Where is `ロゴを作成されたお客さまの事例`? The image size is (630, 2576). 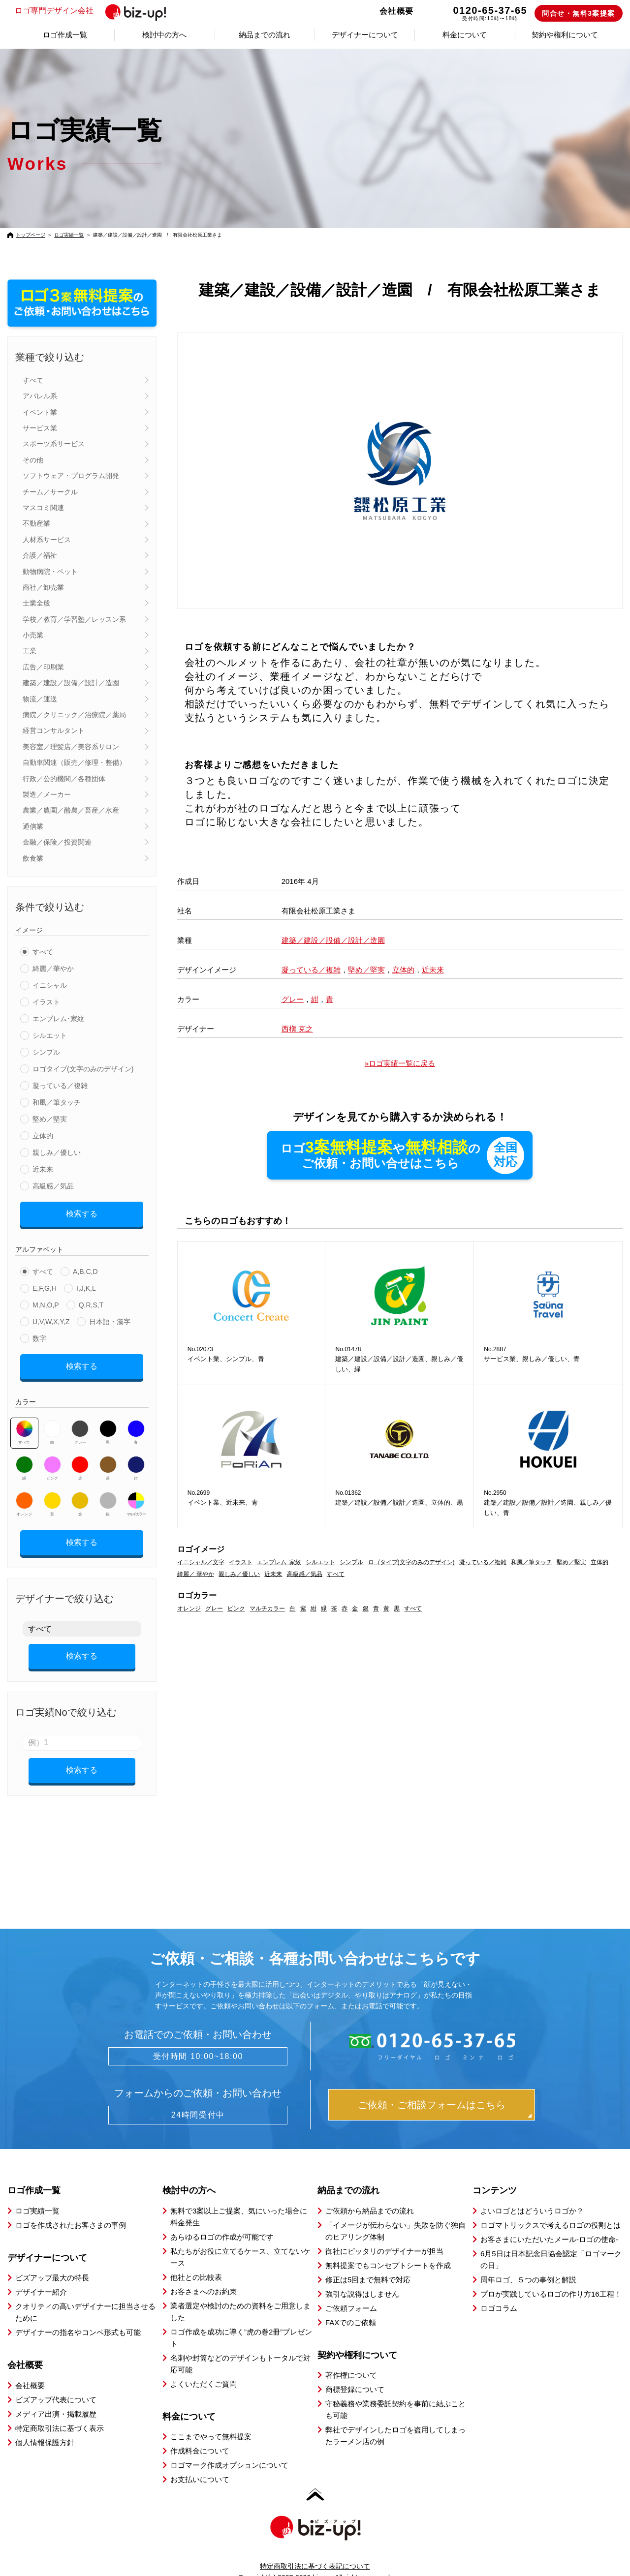 ロゴを作成されたお客さまの事例 is located at coordinates (70, 2208).